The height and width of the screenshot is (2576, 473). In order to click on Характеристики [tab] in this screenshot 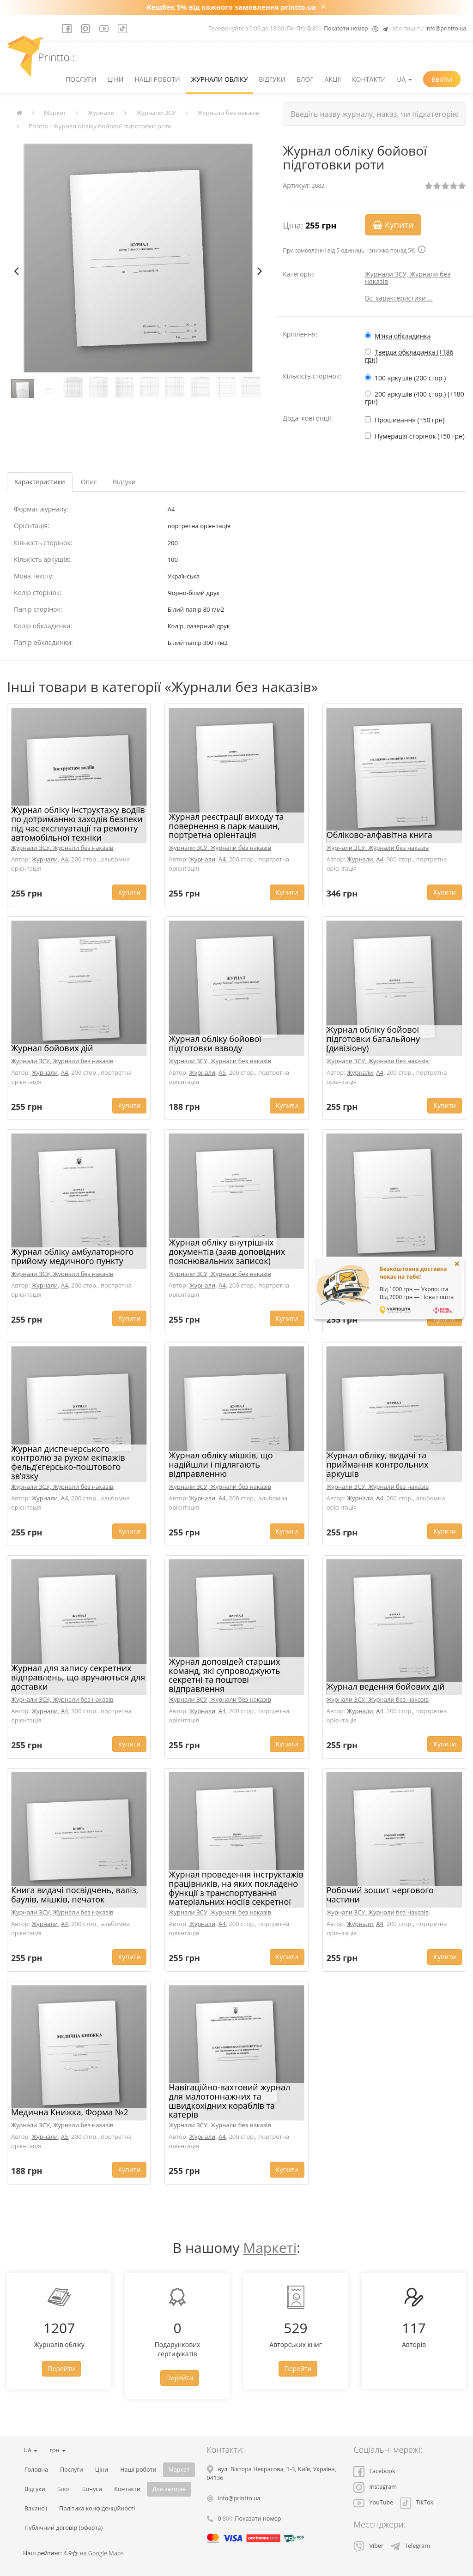, I will do `click(39, 481)`.